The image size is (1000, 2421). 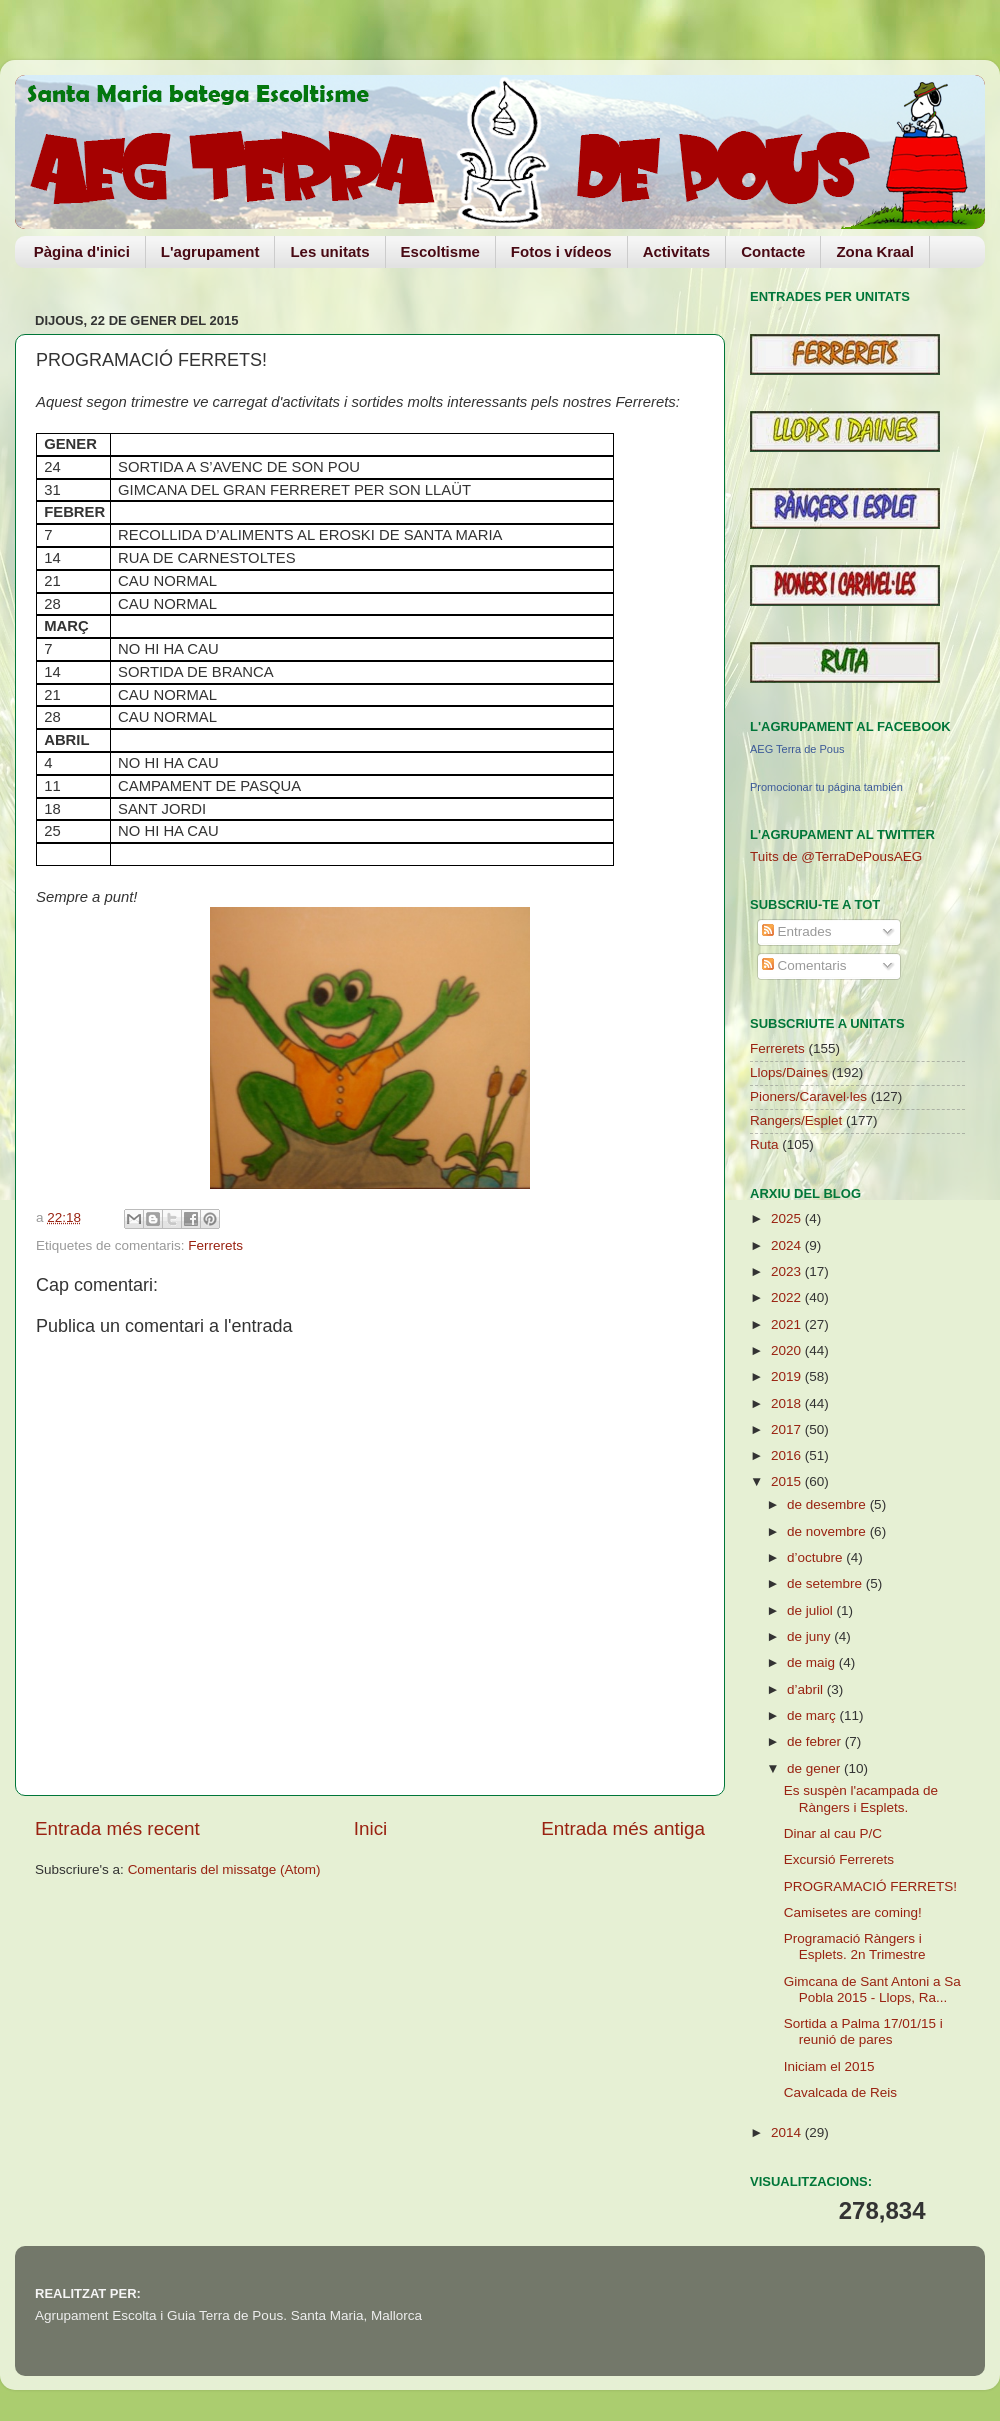 I want to click on 2017, so click(x=788, y=1429).